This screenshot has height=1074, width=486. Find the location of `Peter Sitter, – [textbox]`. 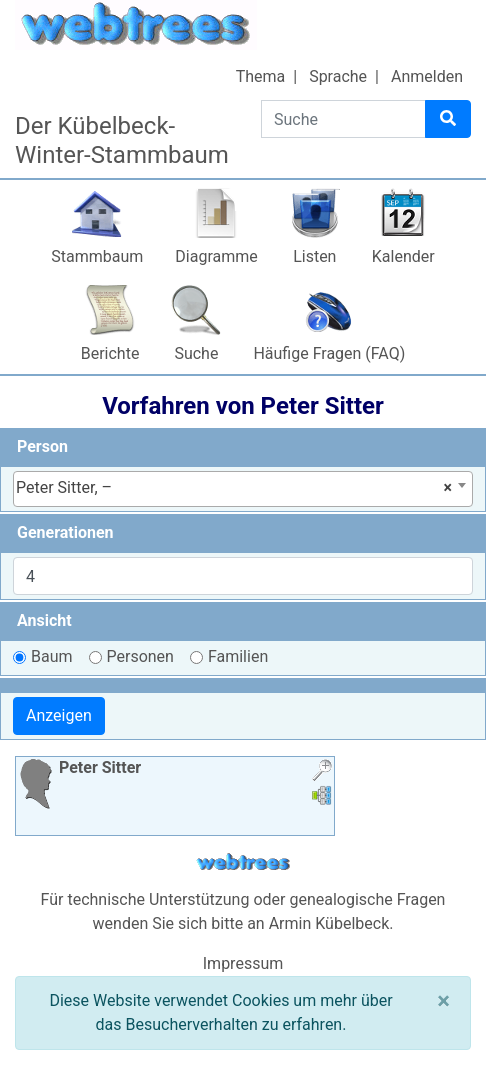

Peter Sitter, – [textbox] is located at coordinates (234, 488).